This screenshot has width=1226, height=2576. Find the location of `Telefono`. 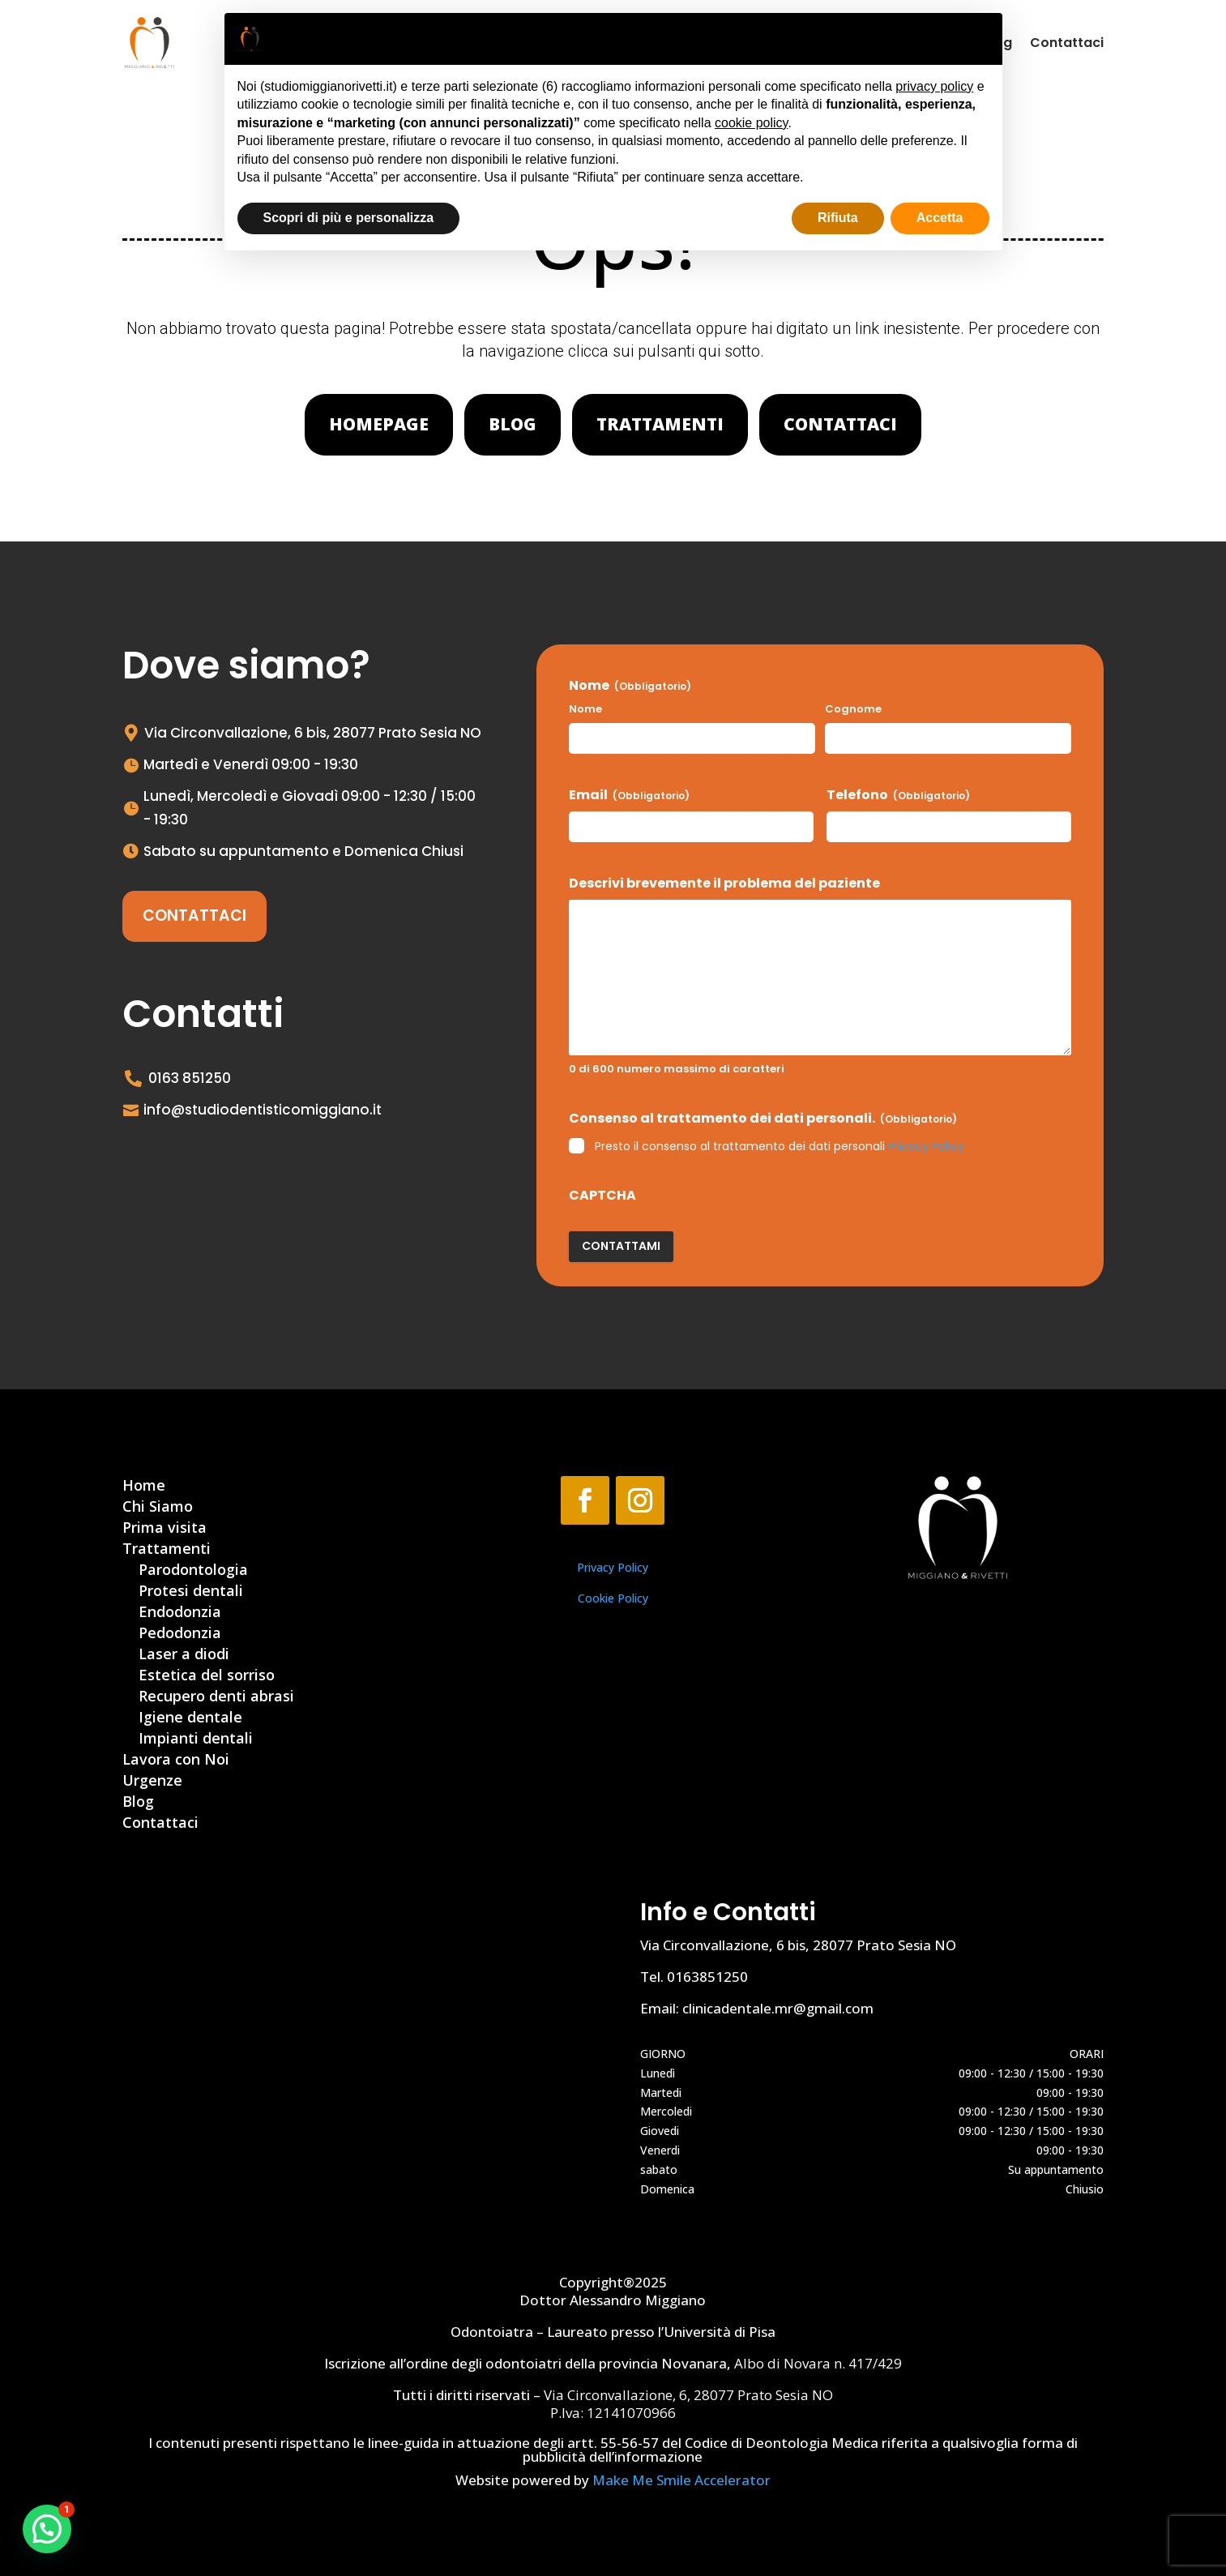

Telefono is located at coordinates (898, 795).